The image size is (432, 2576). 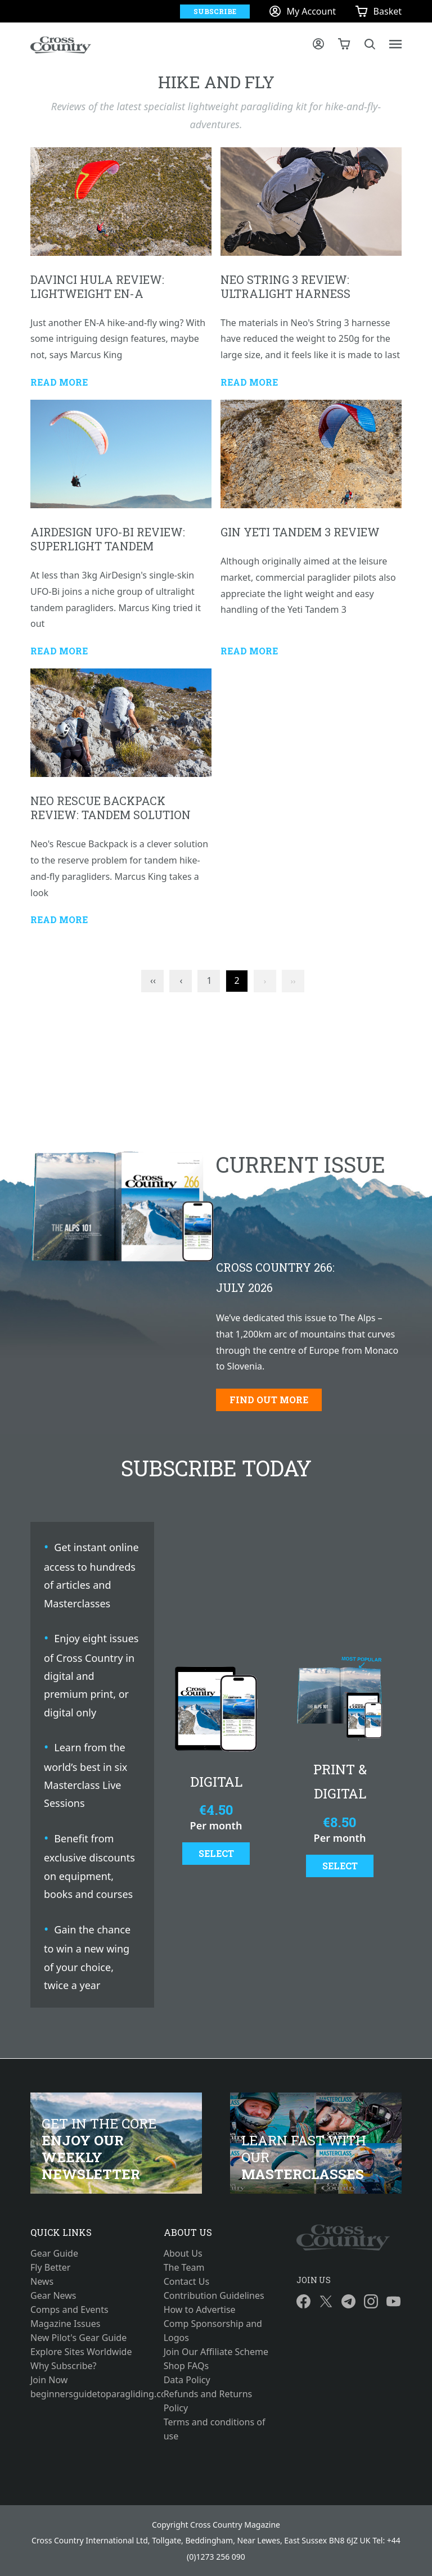 What do you see at coordinates (53, 2295) in the screenshot?
I see `Gear News` at bounding box center [53, 2295].